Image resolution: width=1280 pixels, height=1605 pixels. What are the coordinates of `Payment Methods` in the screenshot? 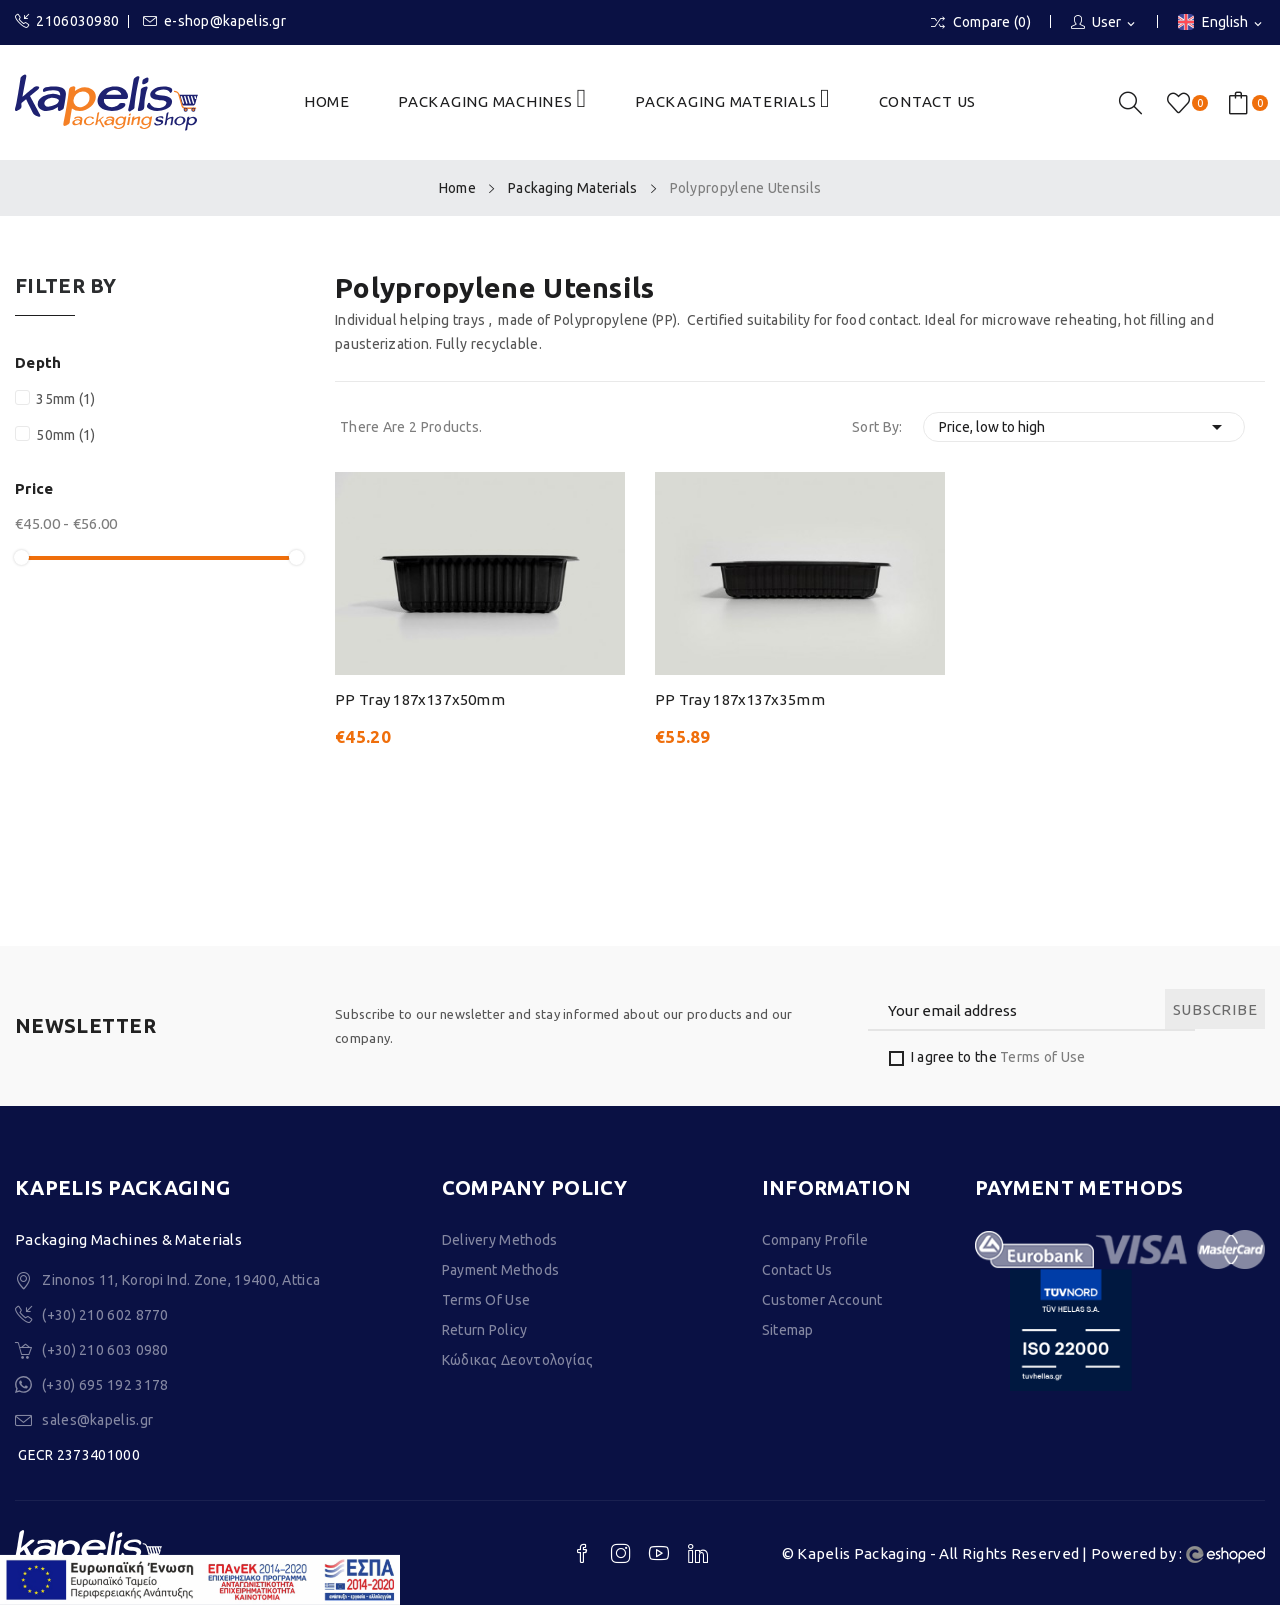 It's located at (501, 1270).